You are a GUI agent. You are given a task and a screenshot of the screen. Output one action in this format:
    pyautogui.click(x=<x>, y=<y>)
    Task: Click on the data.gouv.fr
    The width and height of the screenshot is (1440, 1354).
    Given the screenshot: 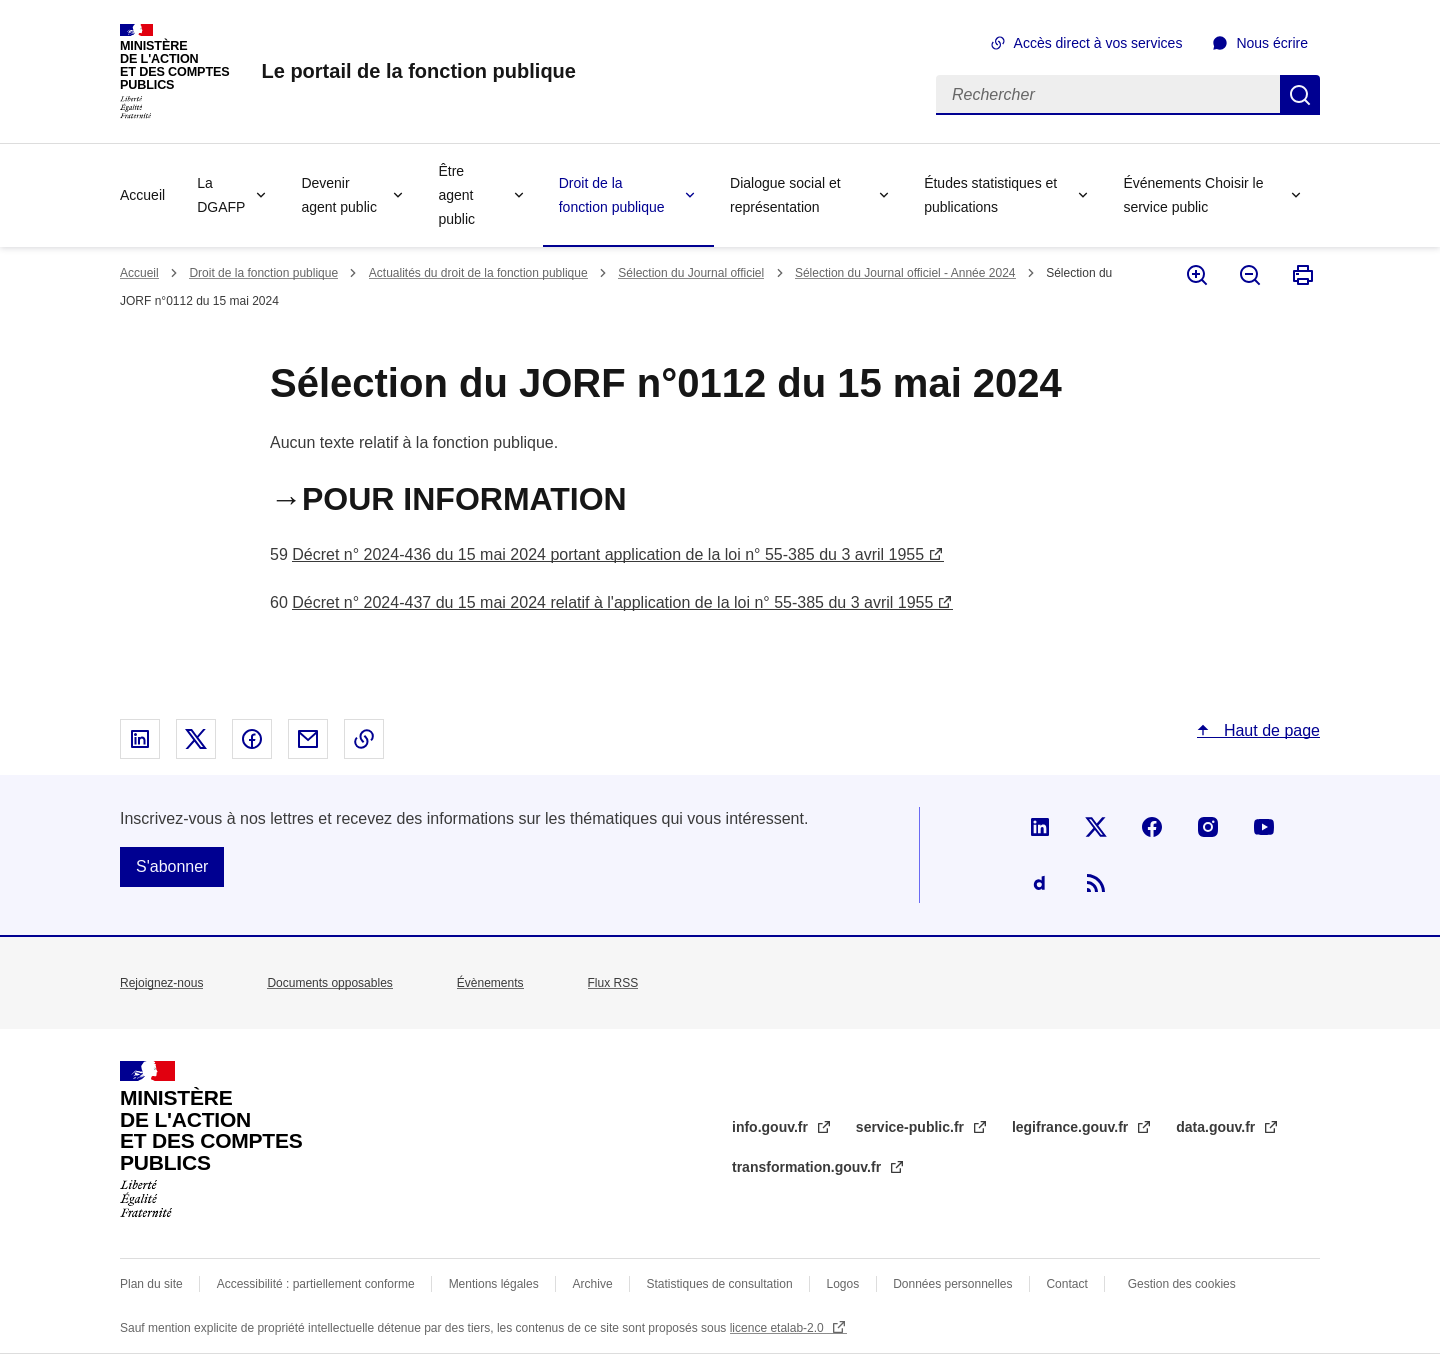 What is the action you would take?
    pyautogui.click(x=1217, y=1127)
    